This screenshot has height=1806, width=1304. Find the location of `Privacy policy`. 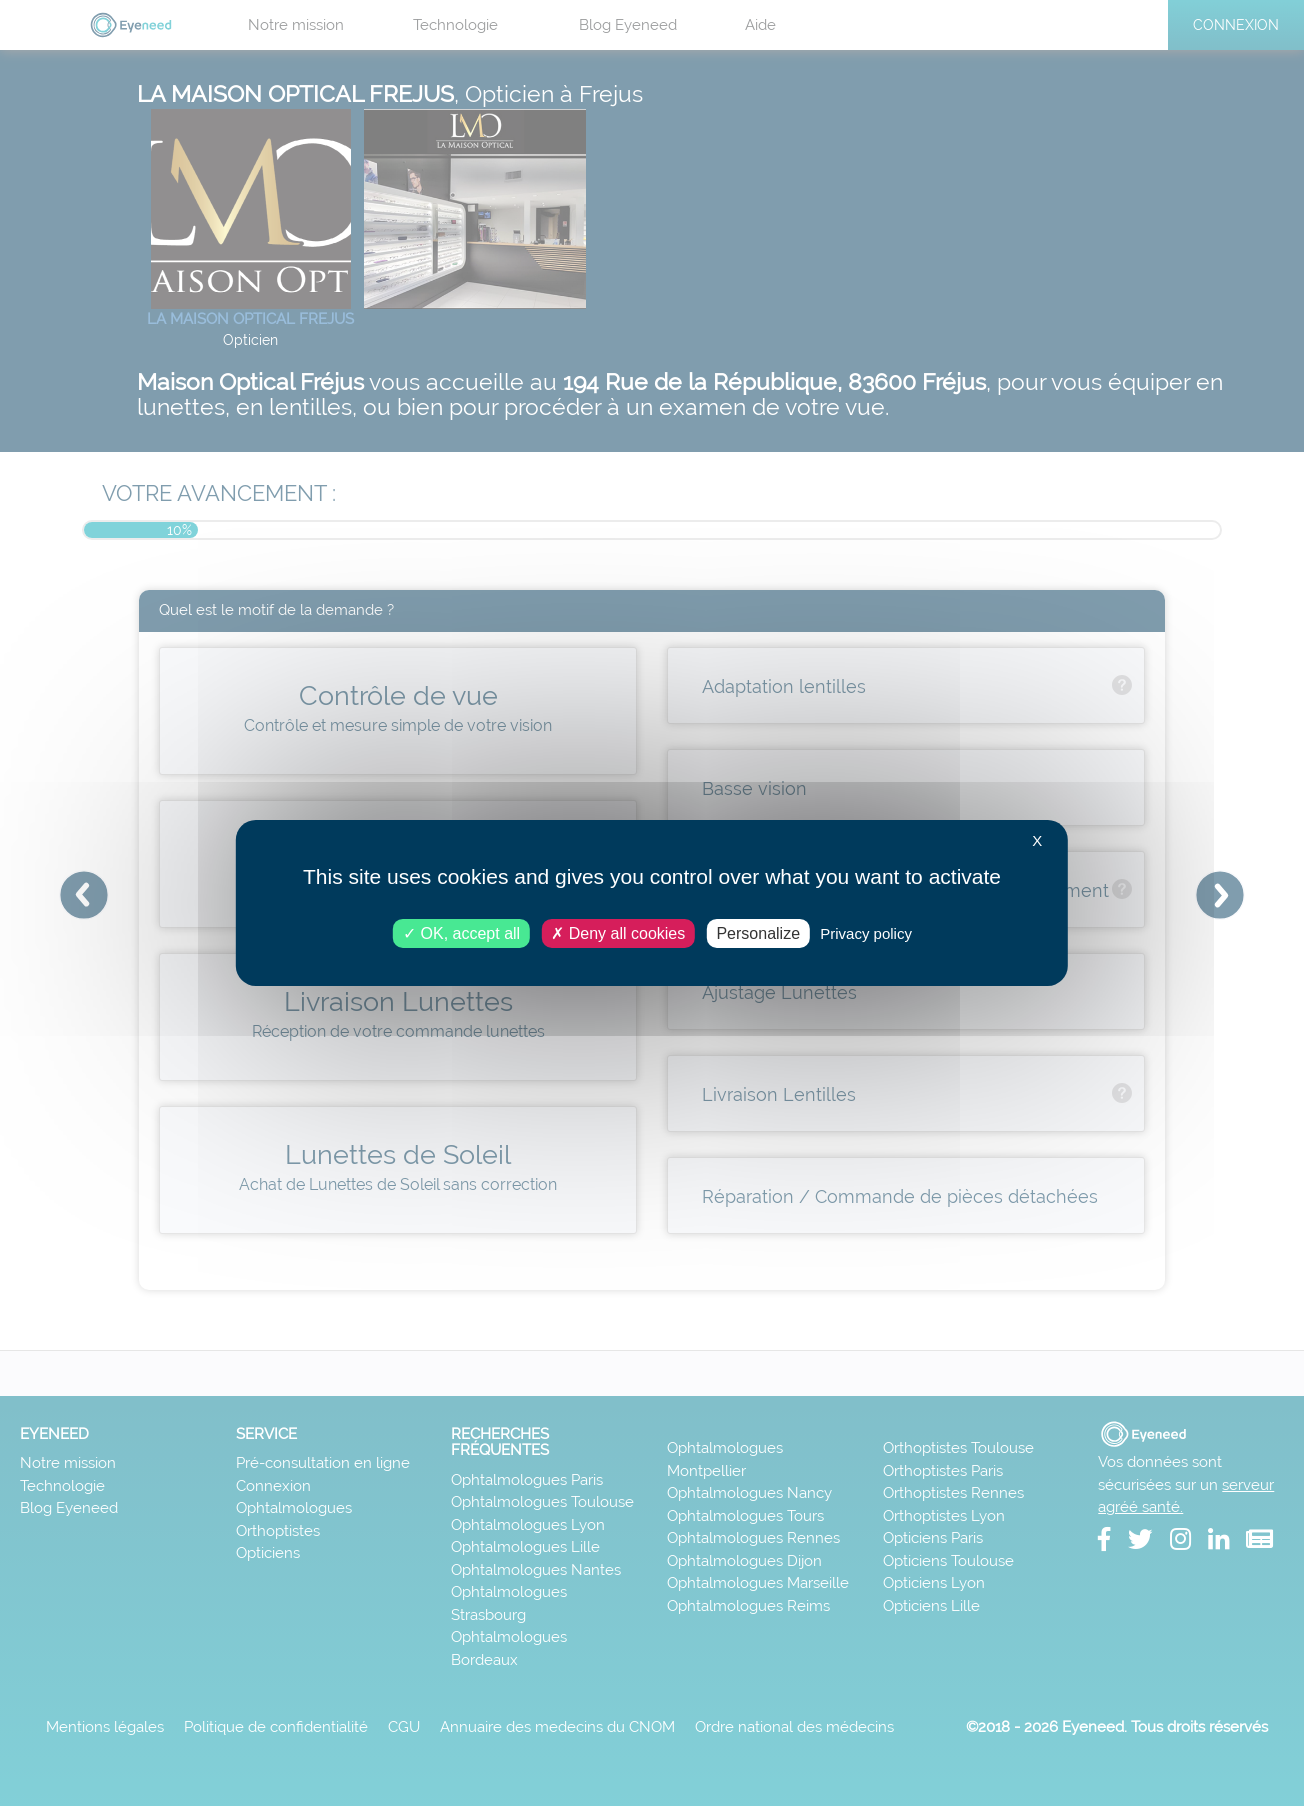

Privacy policy is located at coordinates (866, 933).